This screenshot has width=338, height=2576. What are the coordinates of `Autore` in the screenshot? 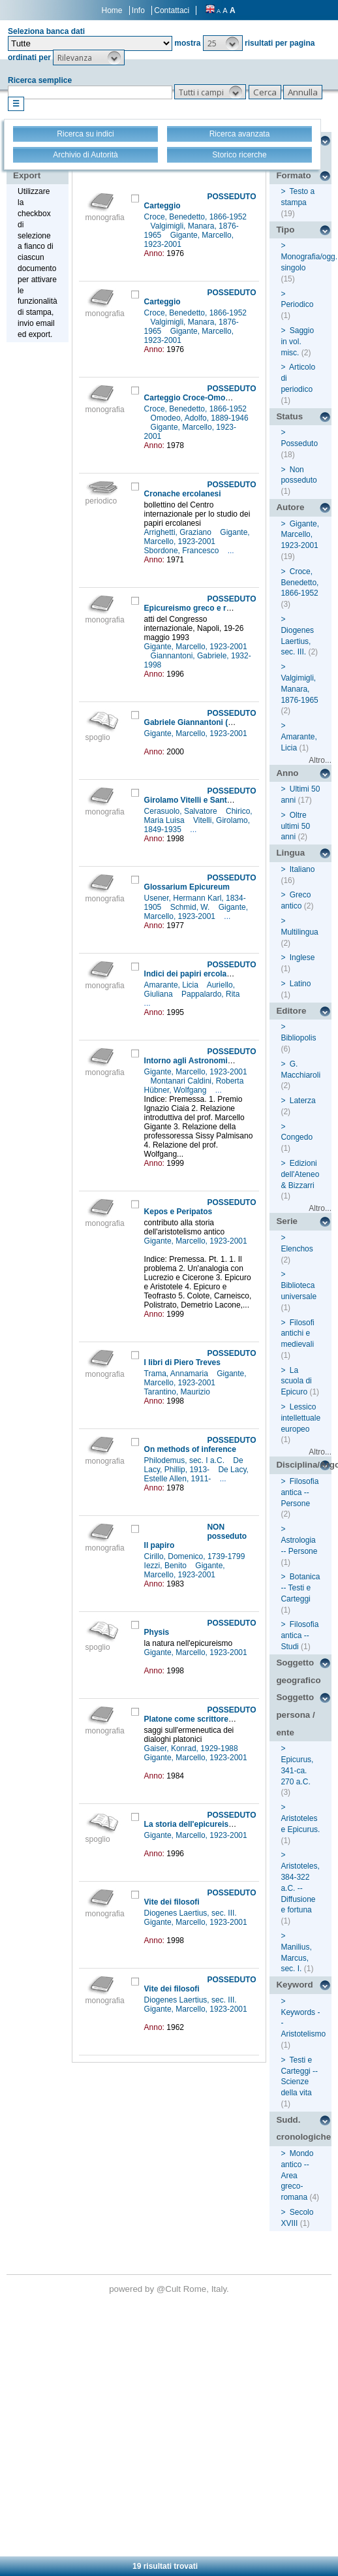 It's located at (290, 507).